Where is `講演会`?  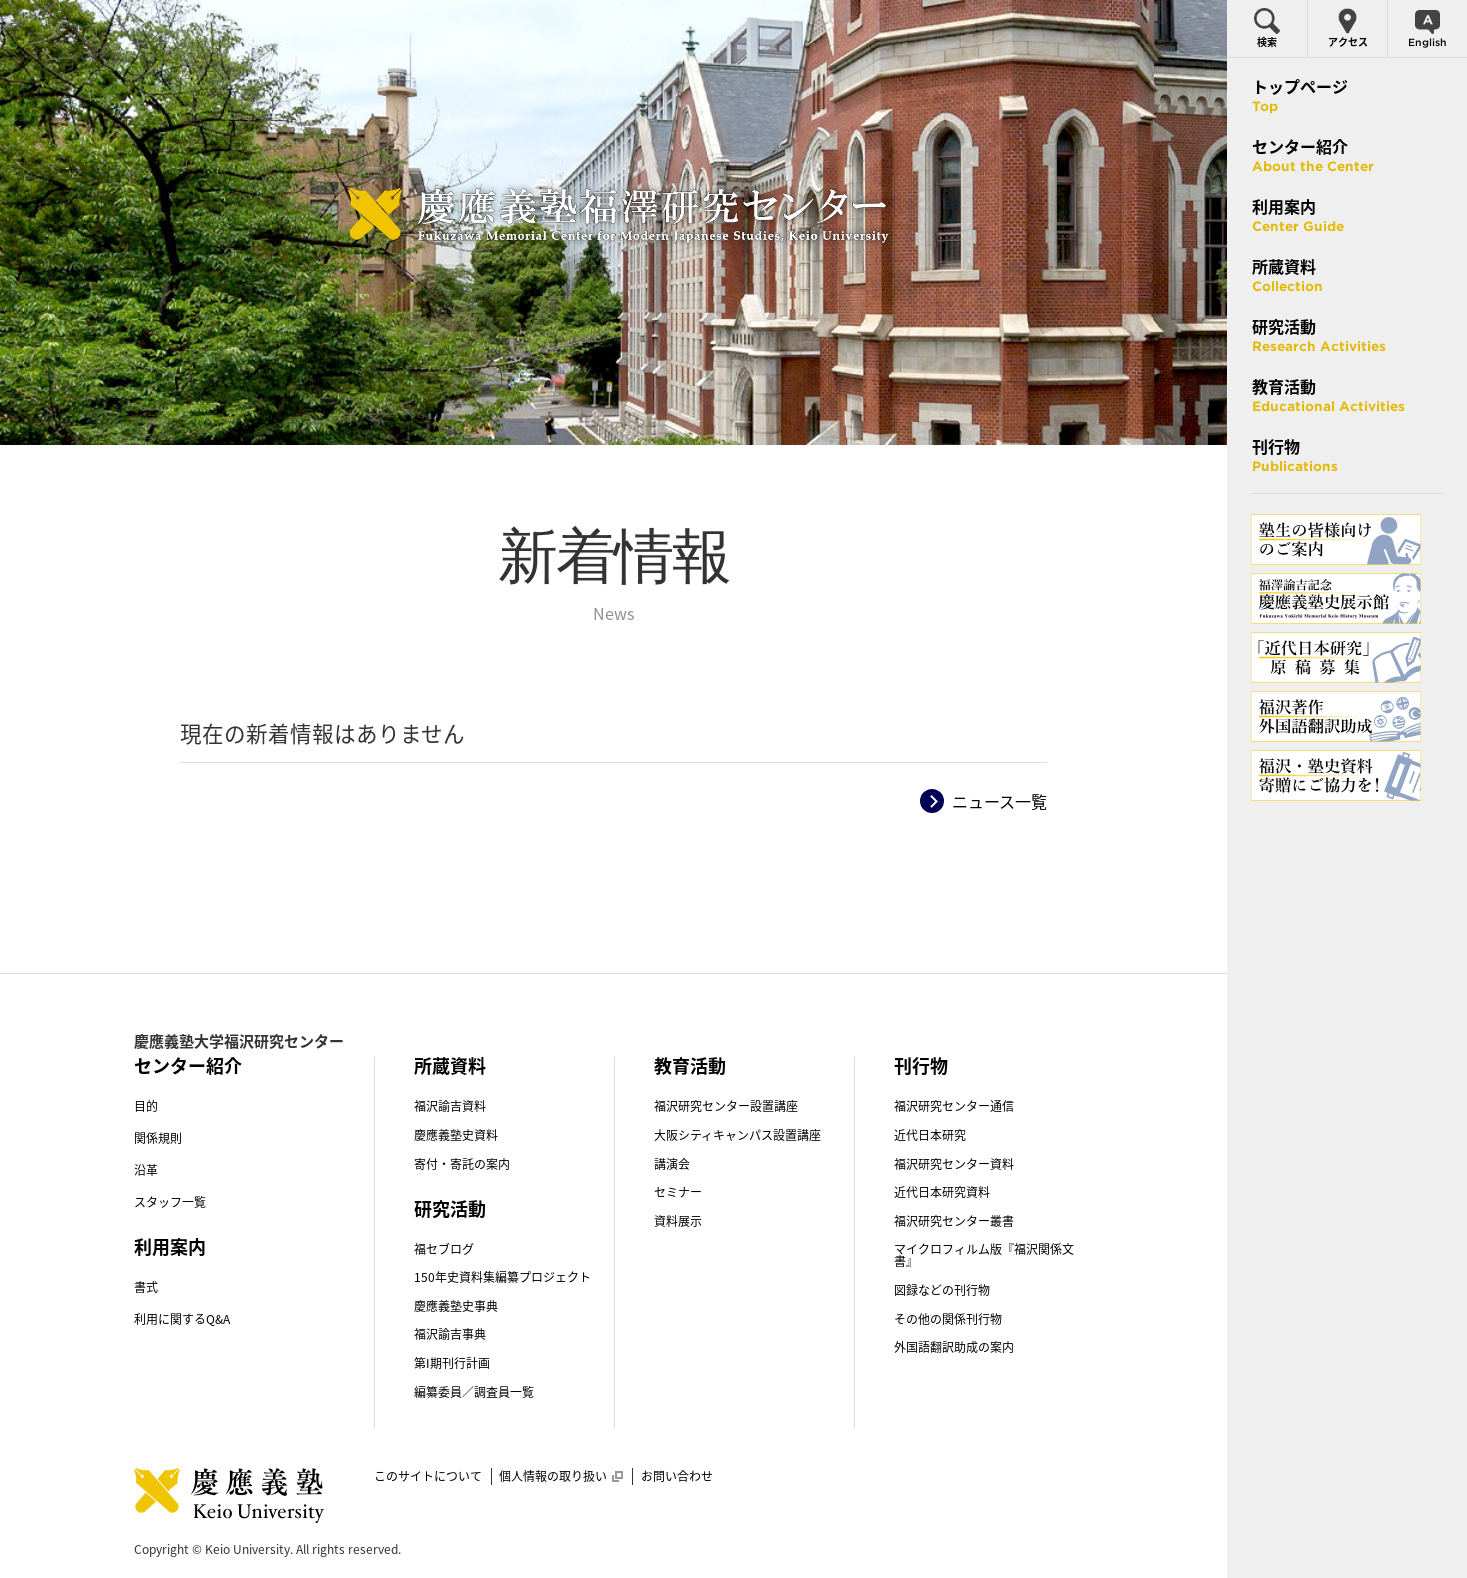
講演会 is located at coordinates (672, 1164).